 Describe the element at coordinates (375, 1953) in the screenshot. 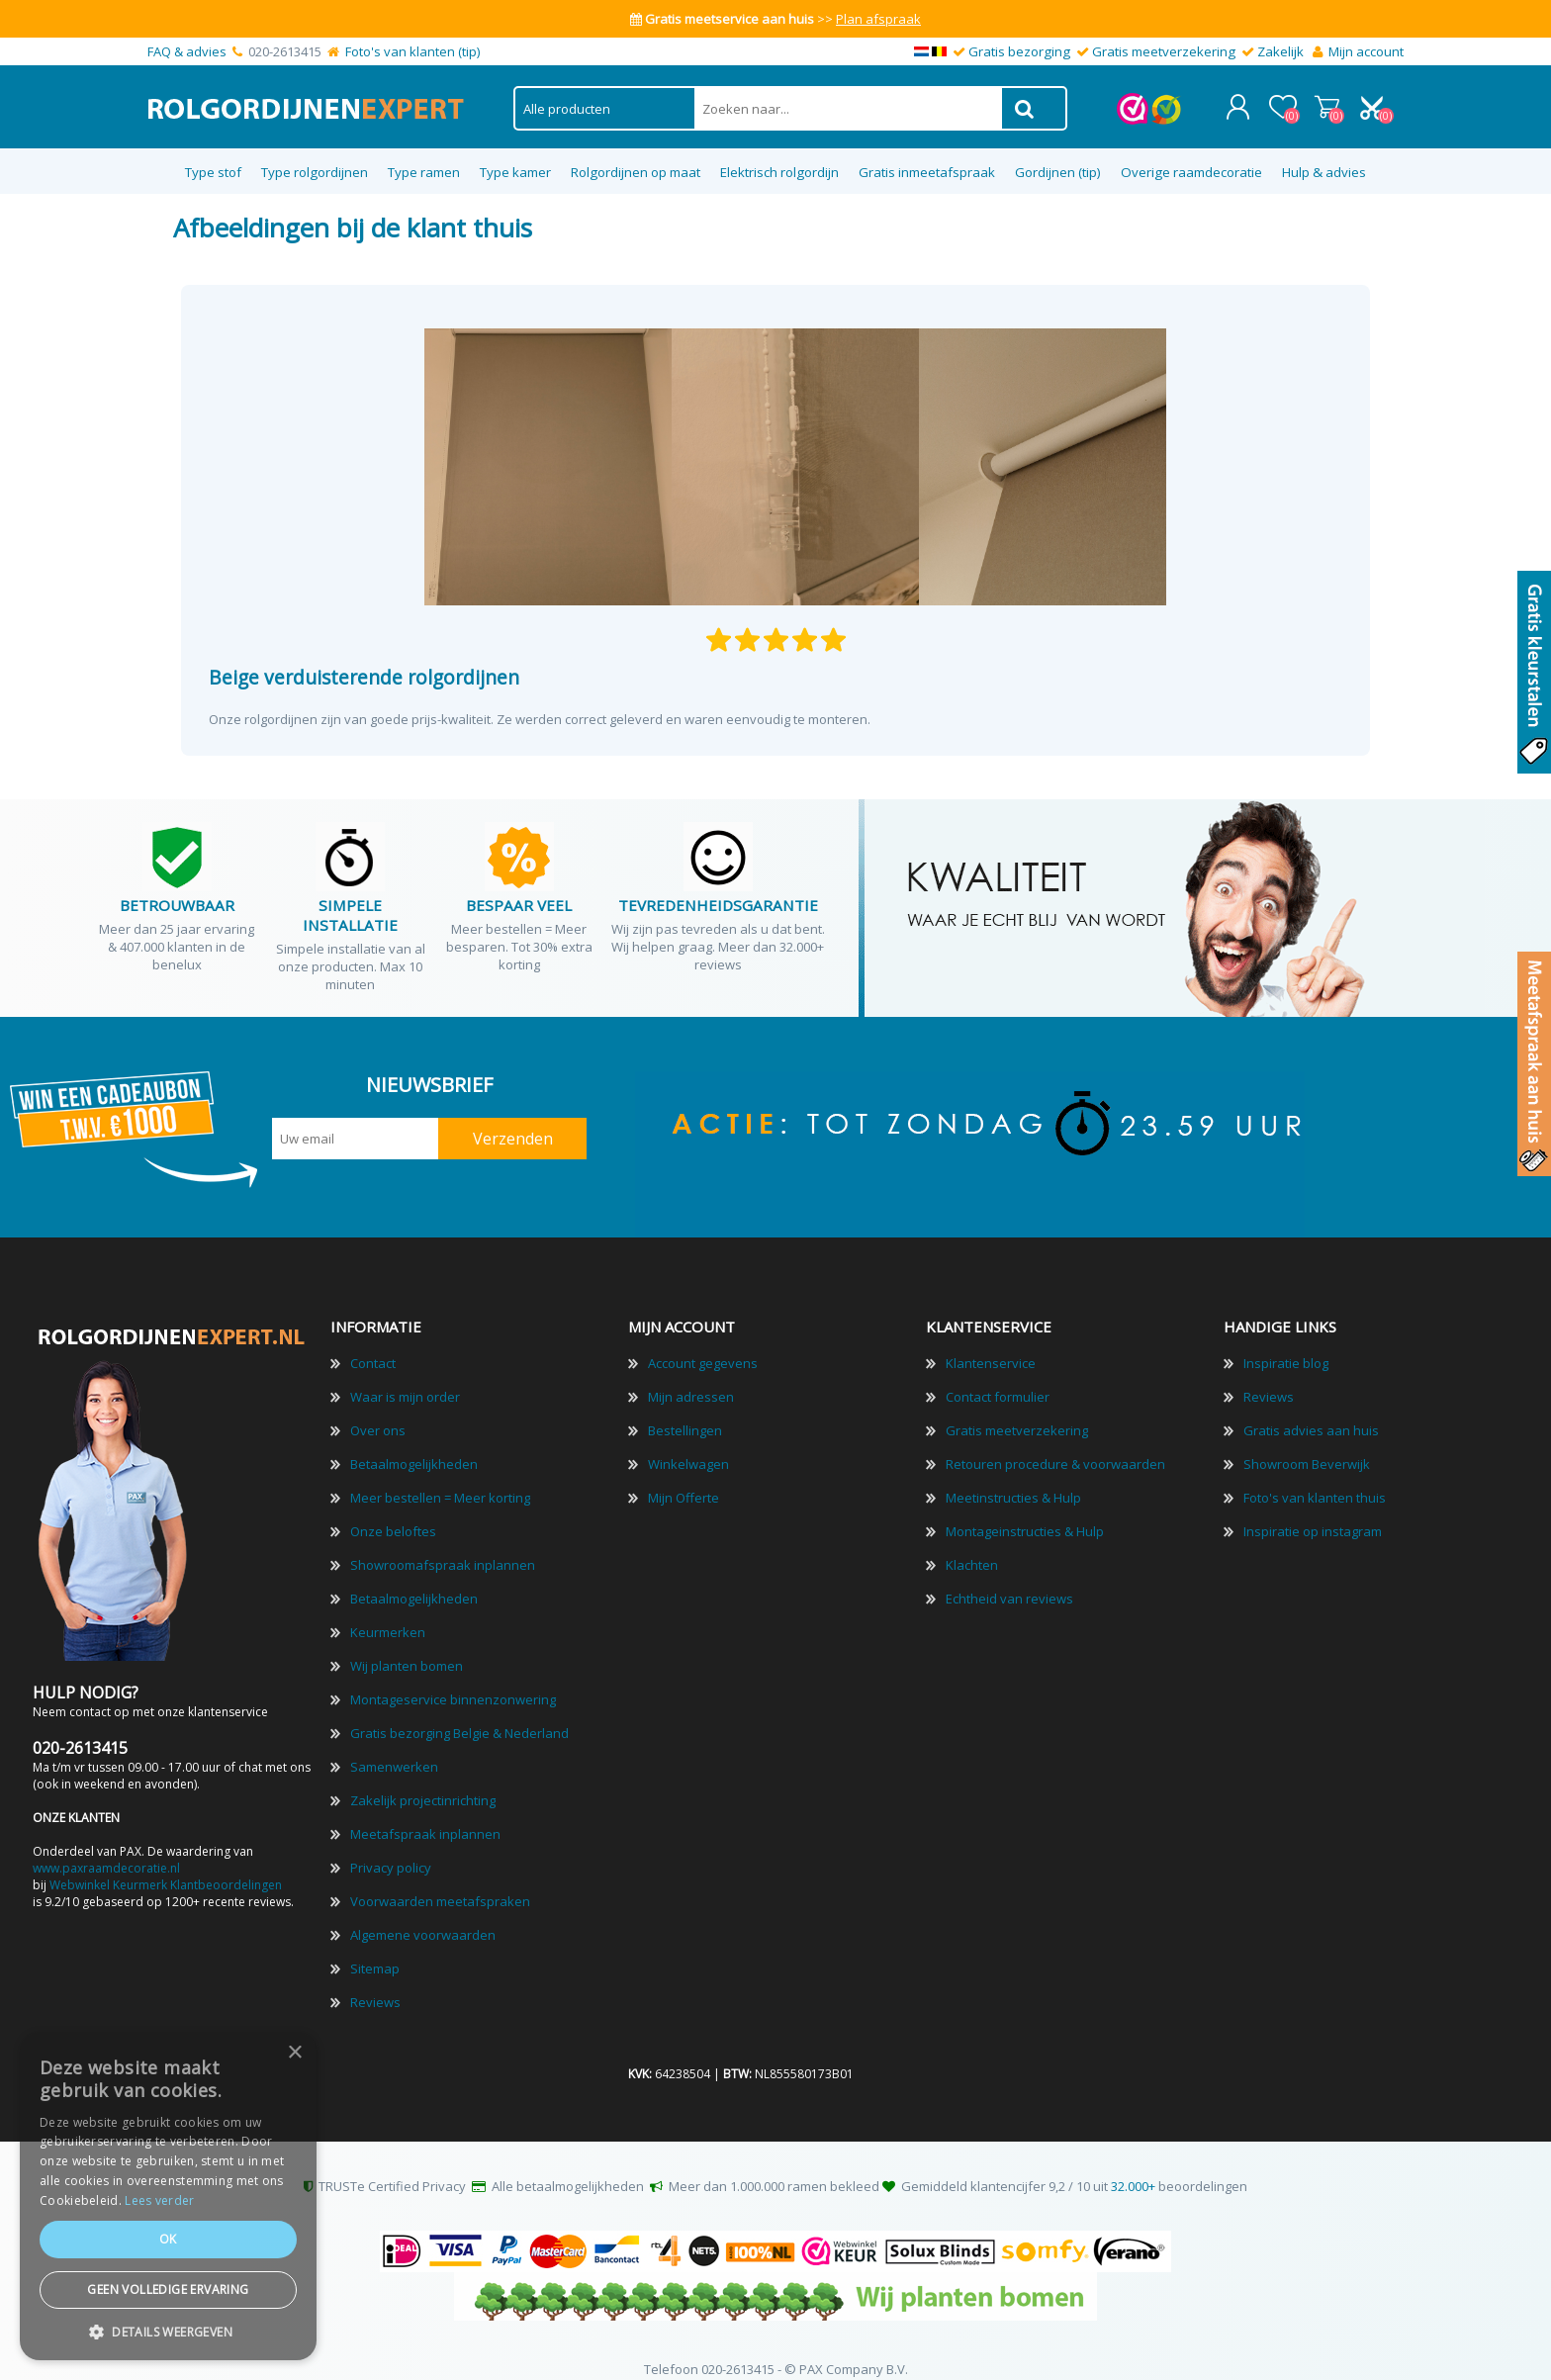

I see `Sitemap` at that location.